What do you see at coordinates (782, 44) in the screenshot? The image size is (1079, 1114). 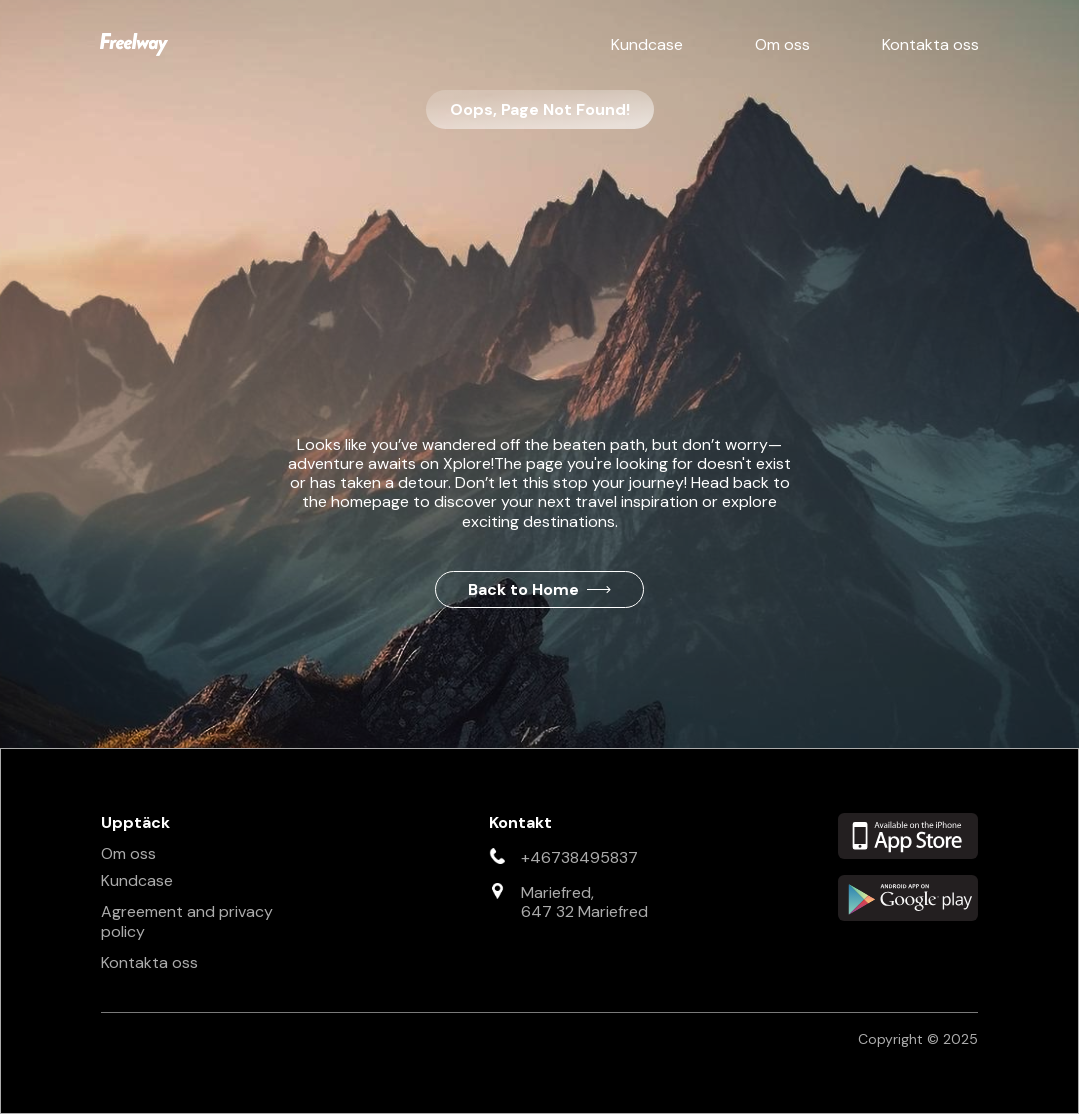 I see `Om oss` at bounding box center [782, 44].